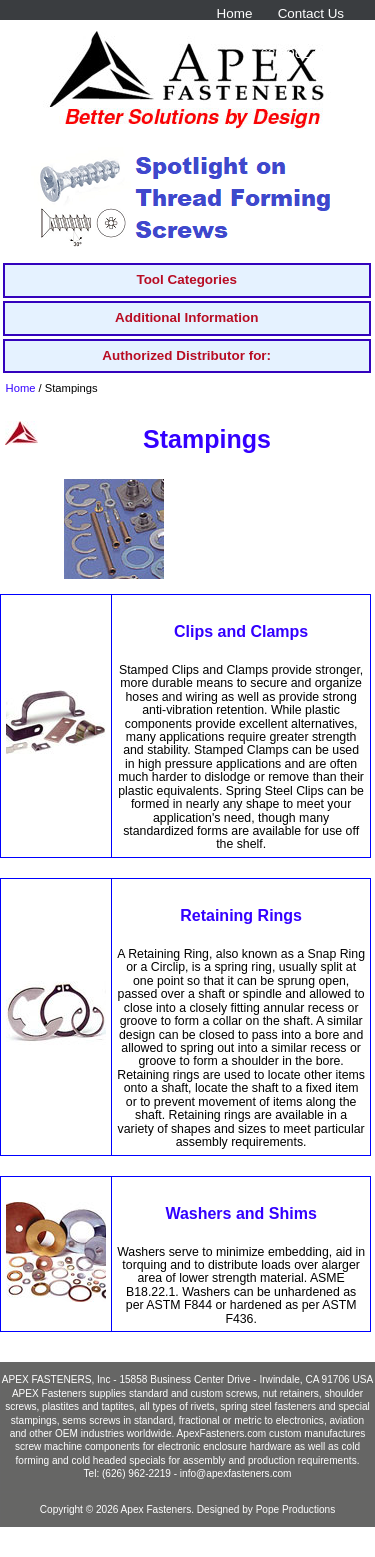 The image size is (375, 1557). What do you see at coordinates (302, 53) in the screenshot?
I see `626-962-2219` at bounding box center [302, 53].